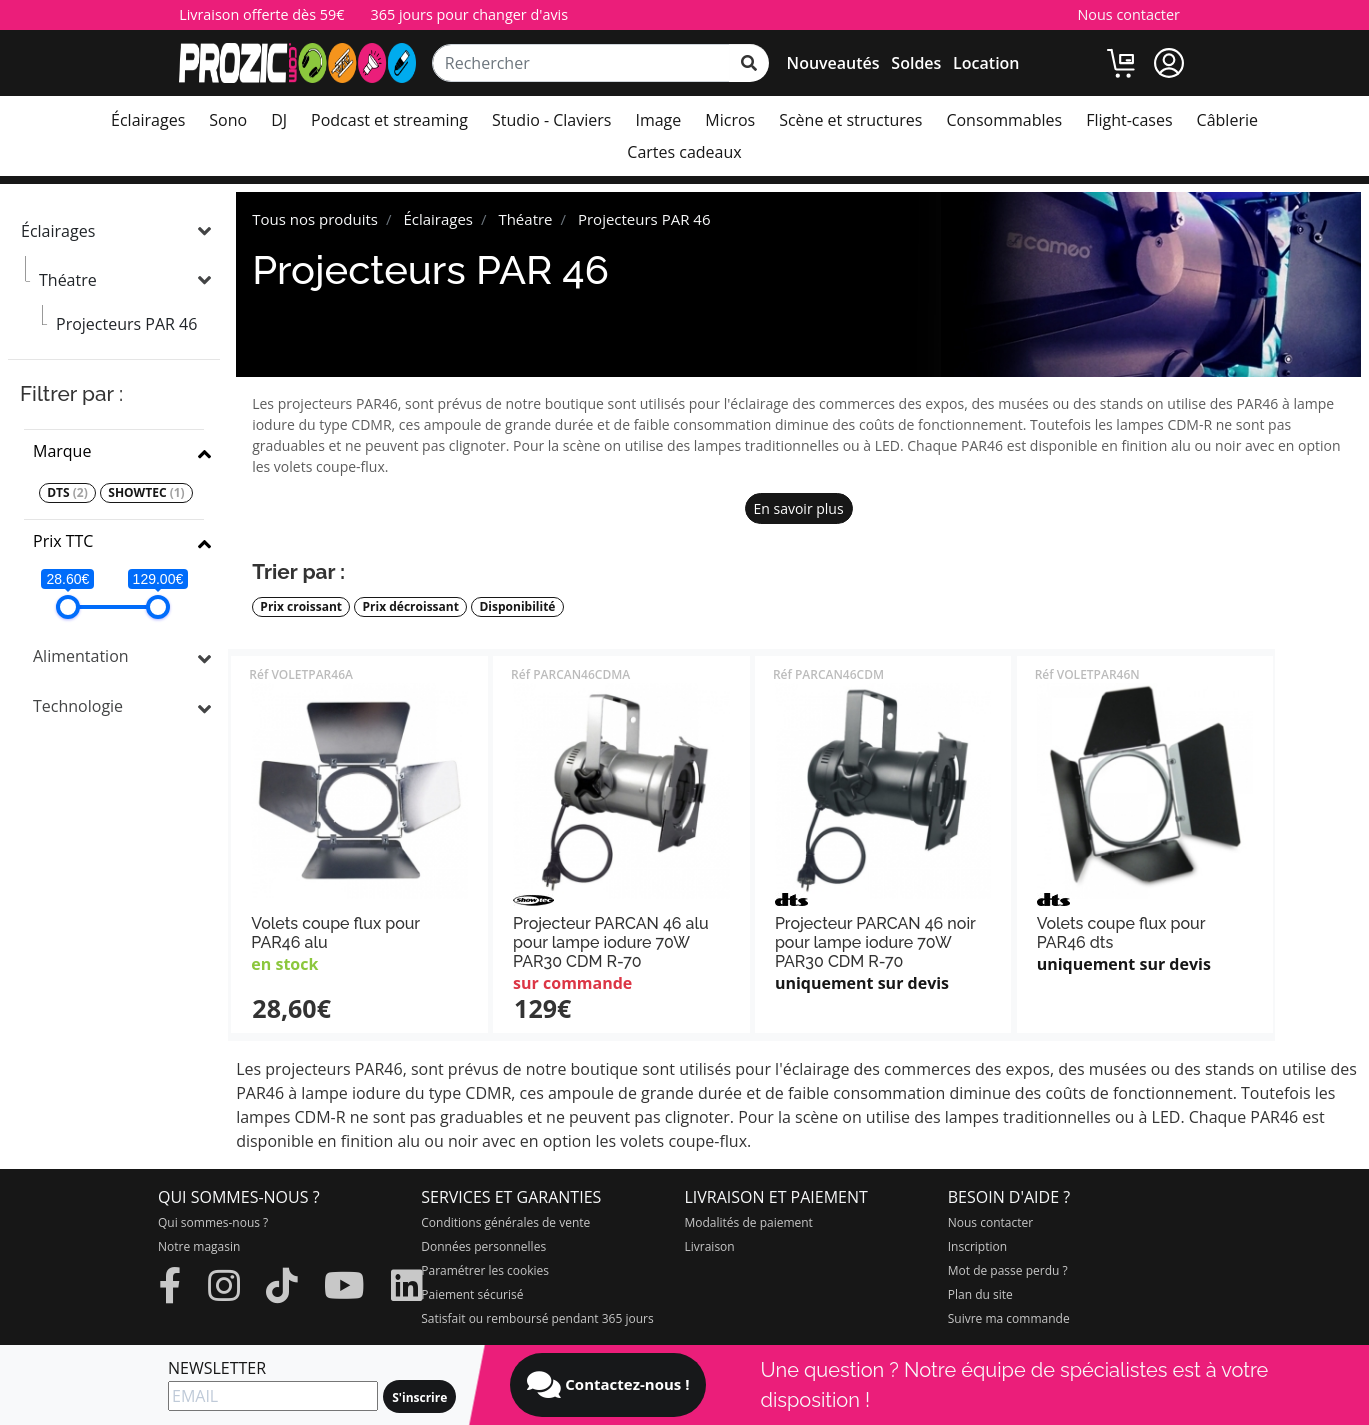 The height and width of the screenshot is (1425, 1369). What do you see at coordinates (916, 63) in the screenshot?
I see `Soldes` at bounding box center [916, 63].